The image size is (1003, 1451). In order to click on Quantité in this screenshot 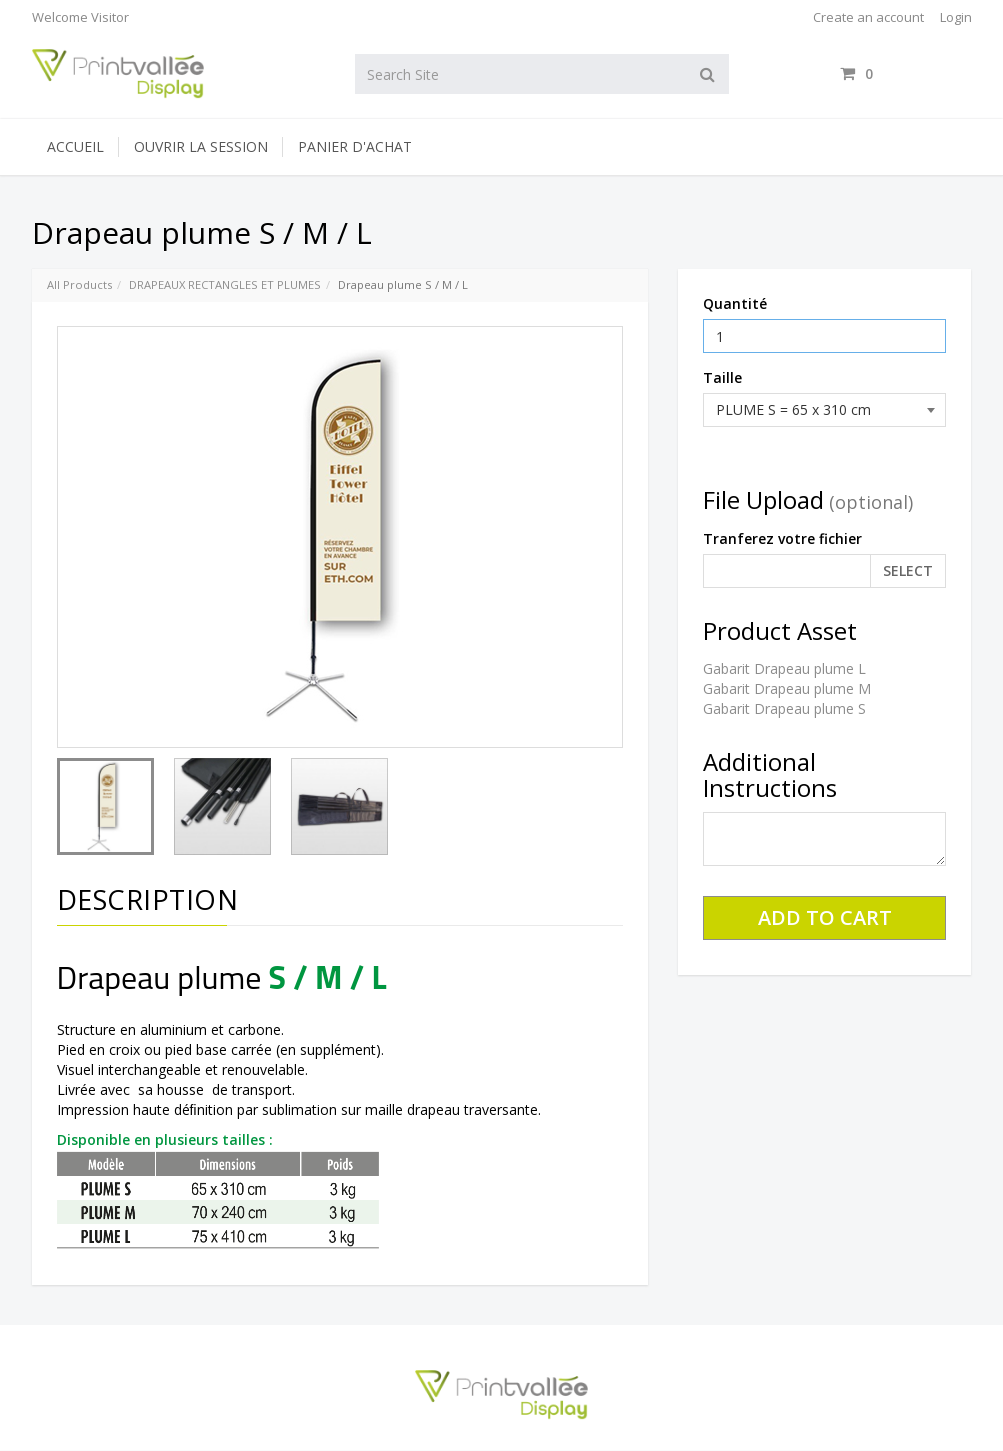, I will do `click(735, 303)`.